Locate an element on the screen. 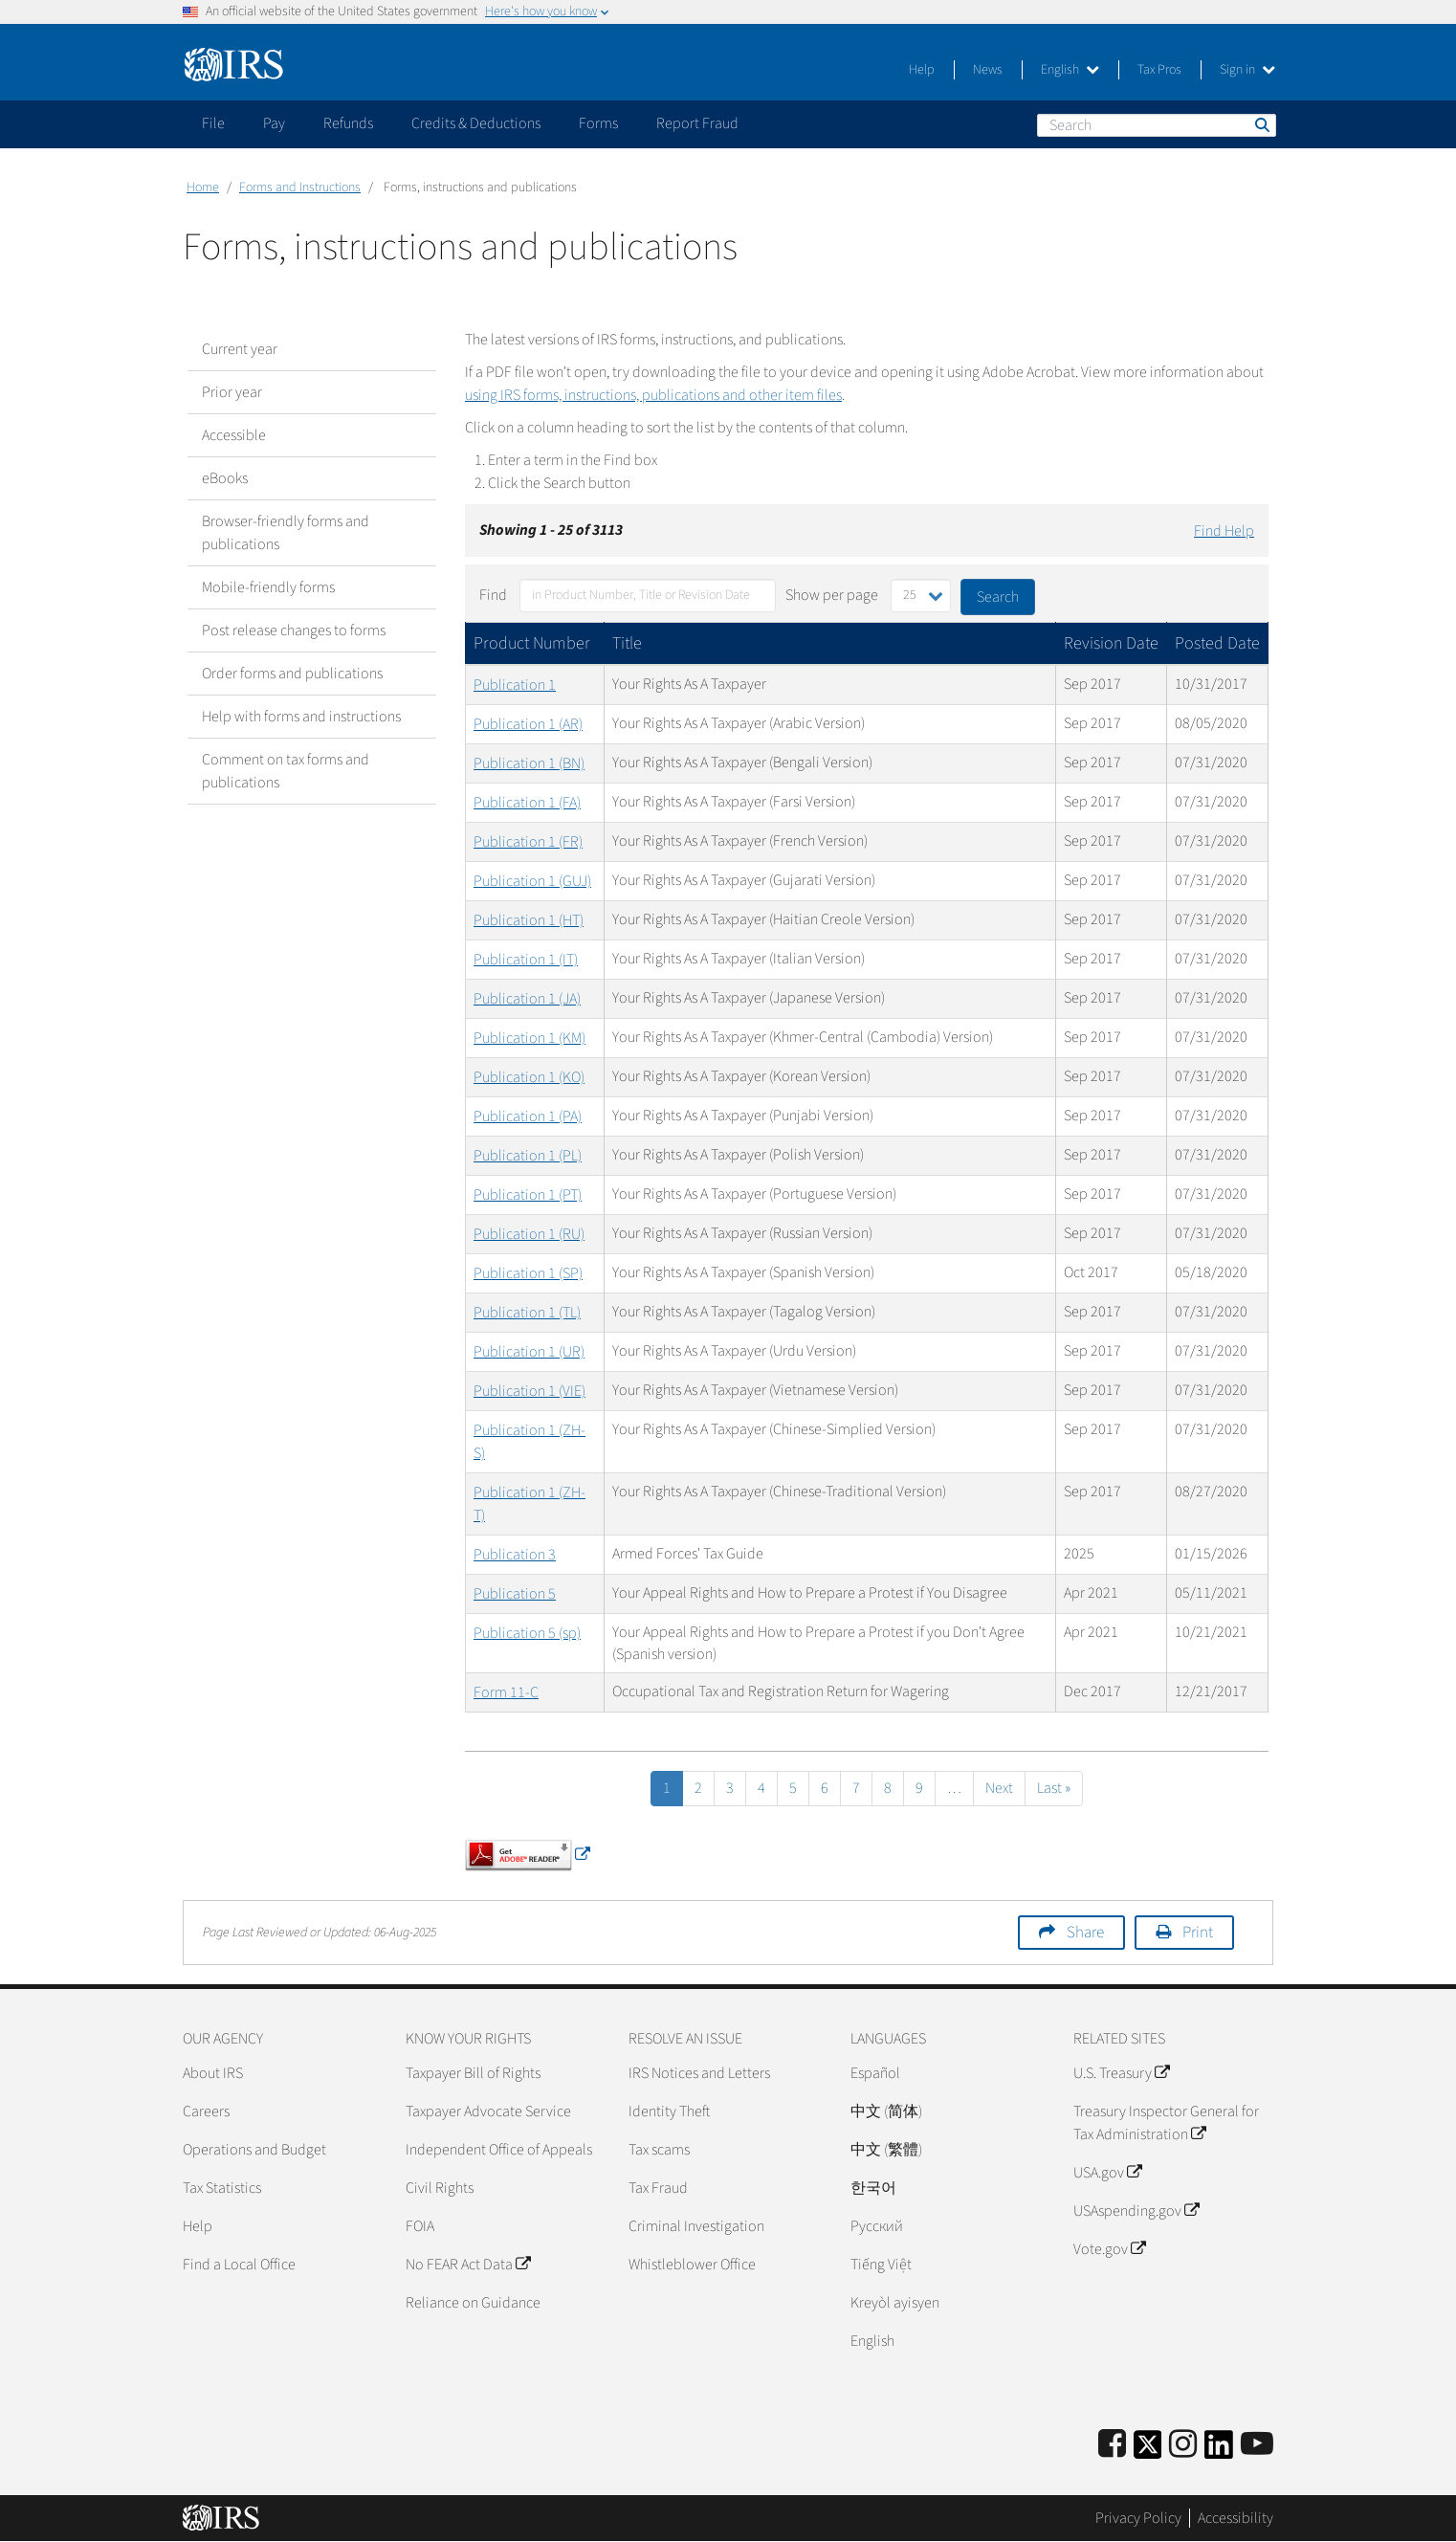  Publication 1 (SP) is located at coordinates (528, 1273).